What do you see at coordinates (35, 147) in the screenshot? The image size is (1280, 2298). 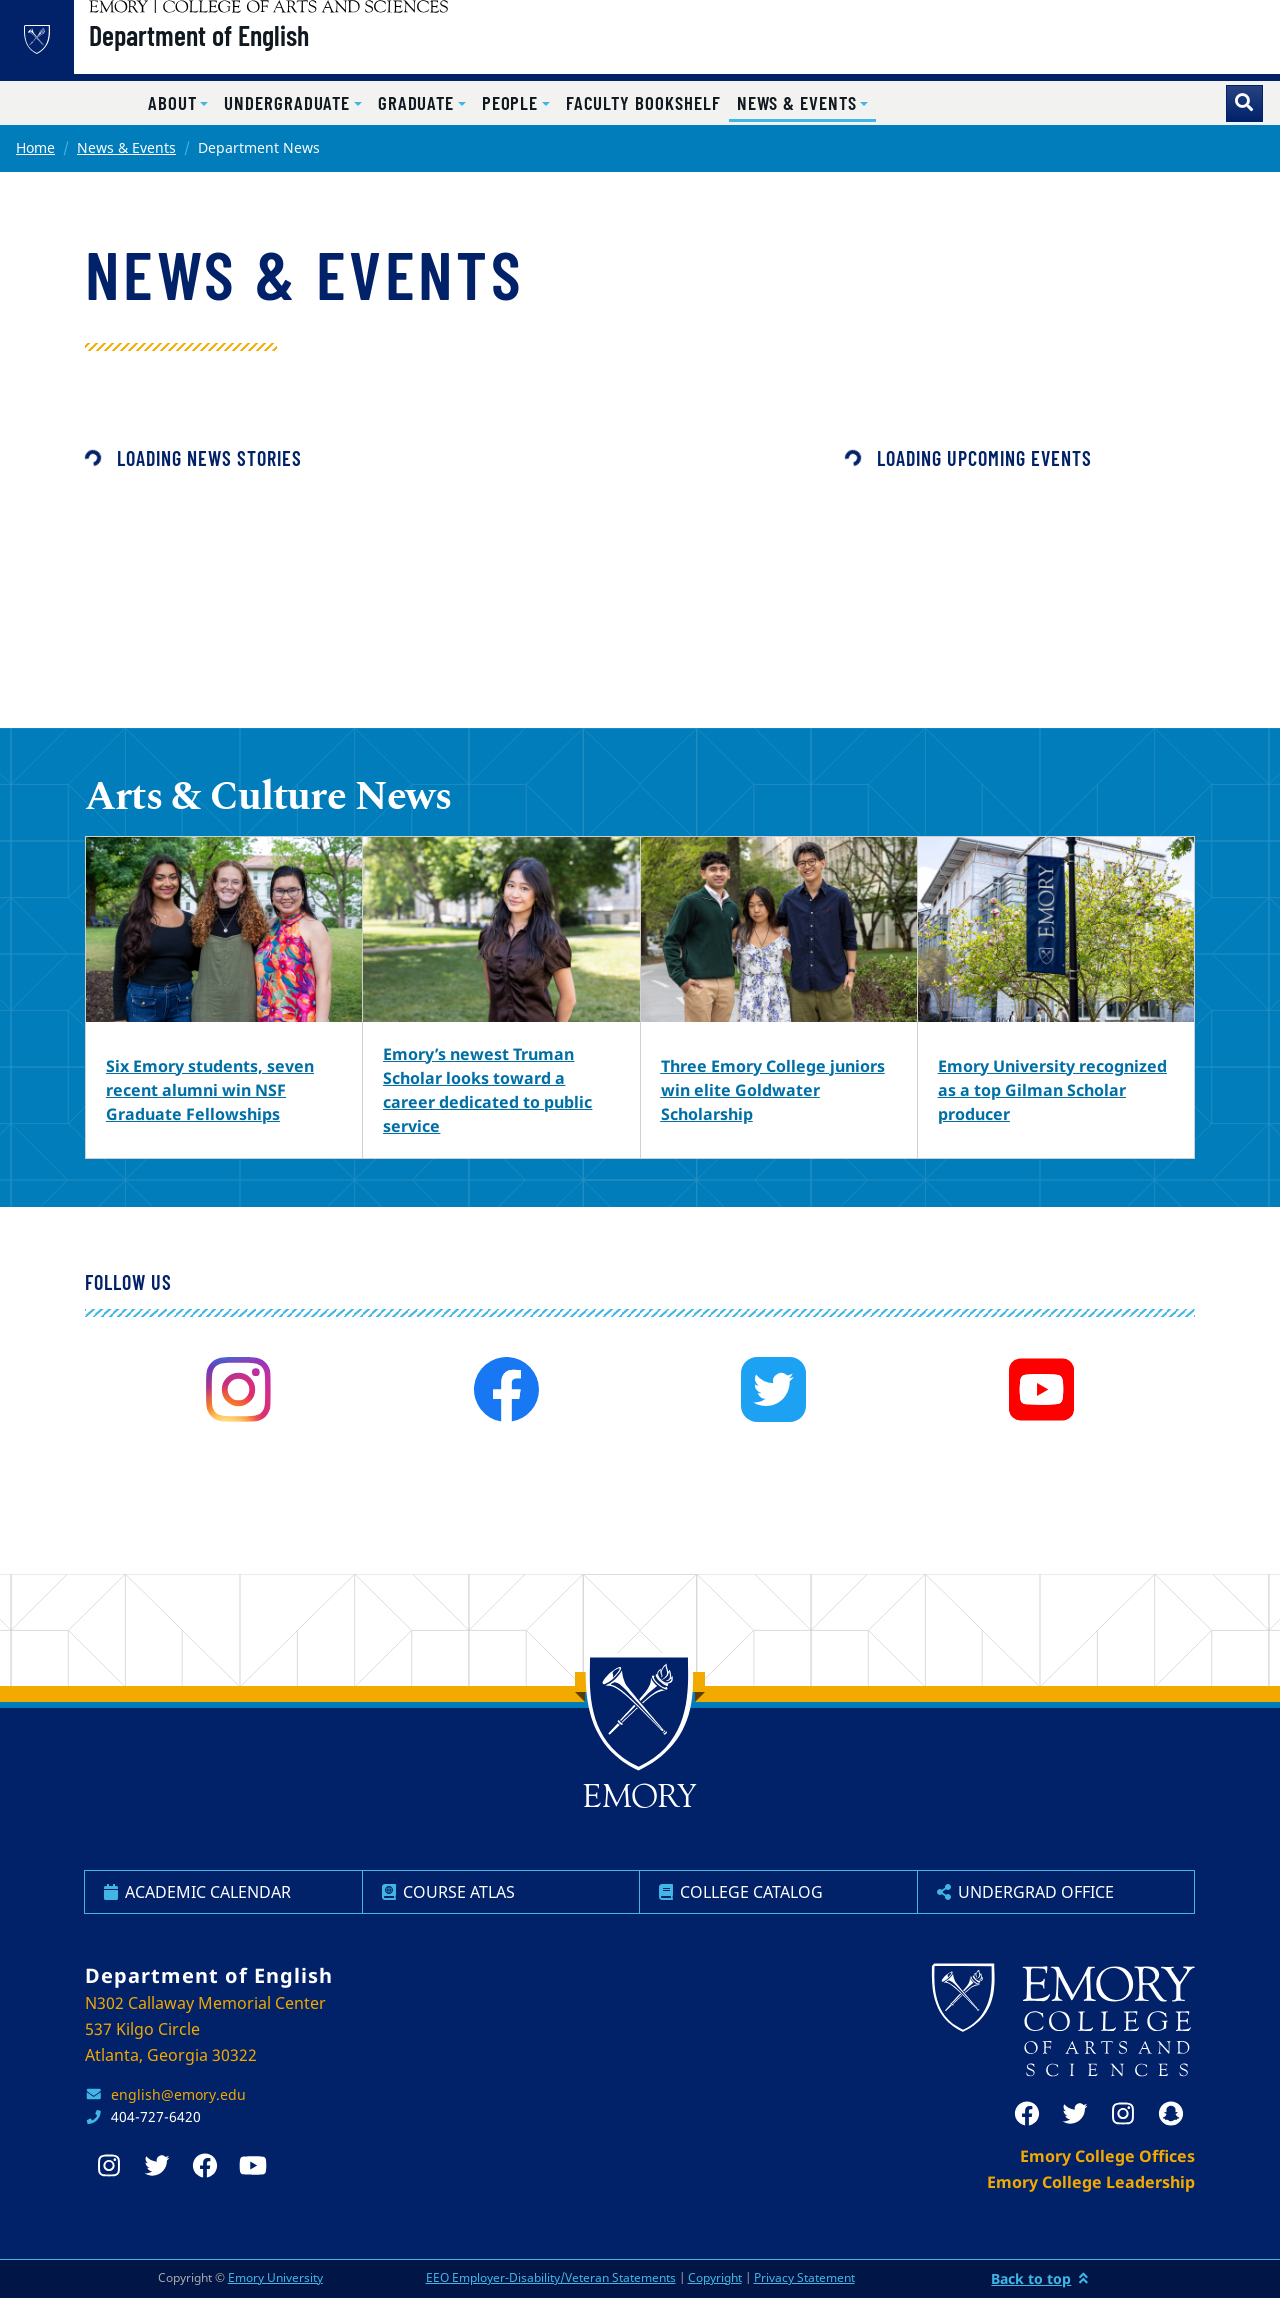 I see `Home` at bounding box center [35, 147].